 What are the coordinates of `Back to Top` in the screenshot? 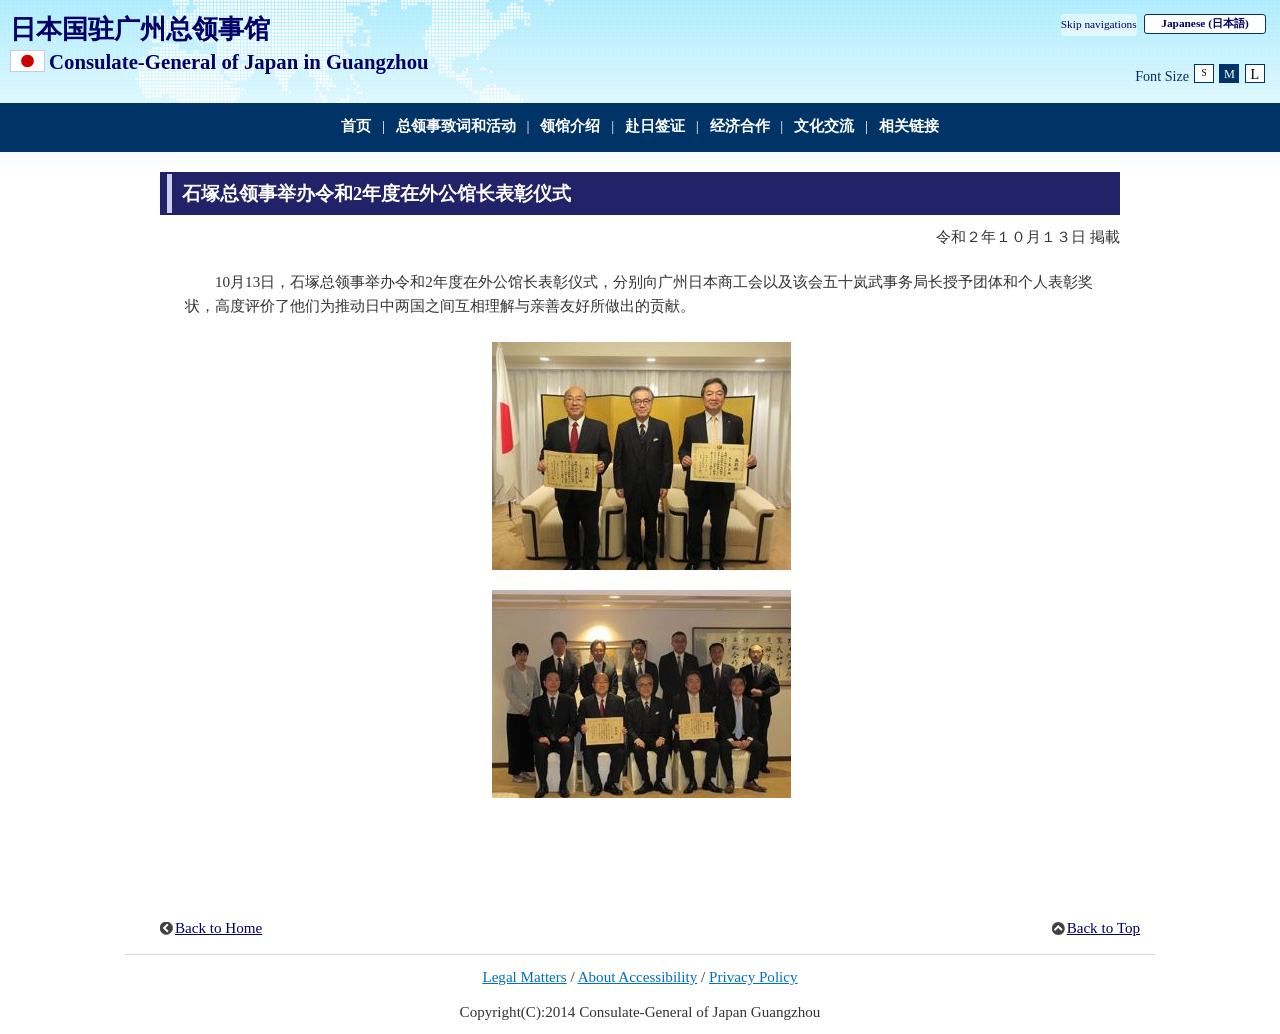 It's located at (1103, 928).